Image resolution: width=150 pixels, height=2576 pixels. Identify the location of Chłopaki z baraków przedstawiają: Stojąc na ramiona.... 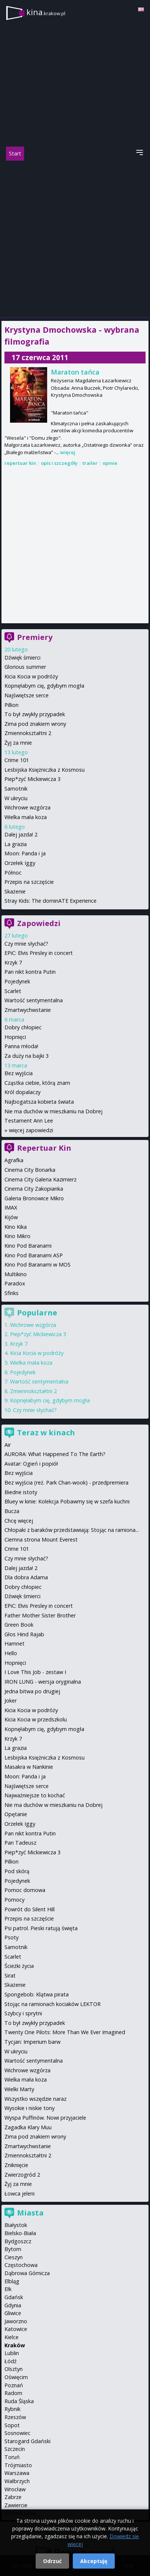
(71, 1529).